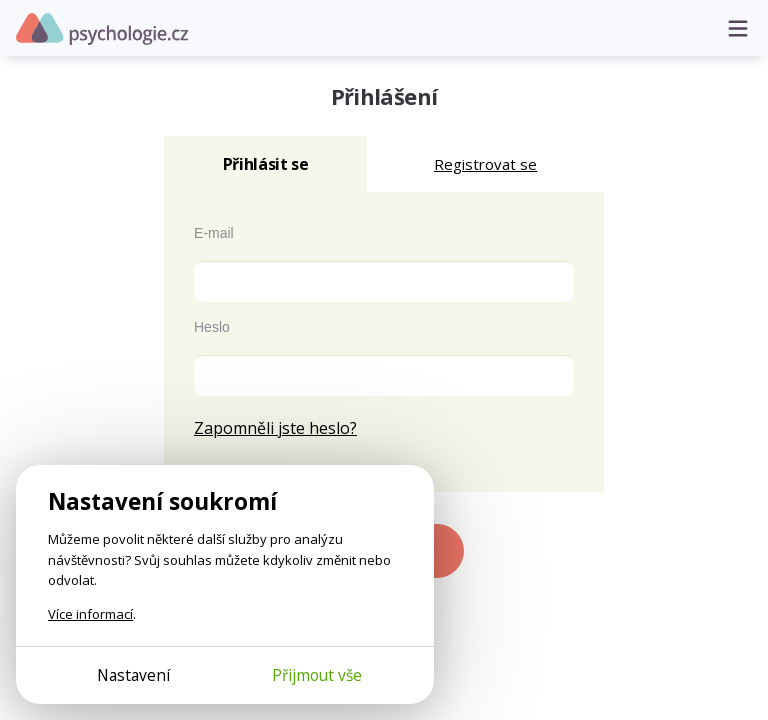  I want to click on Zapomněli jste heslo?, so click(275, 428).